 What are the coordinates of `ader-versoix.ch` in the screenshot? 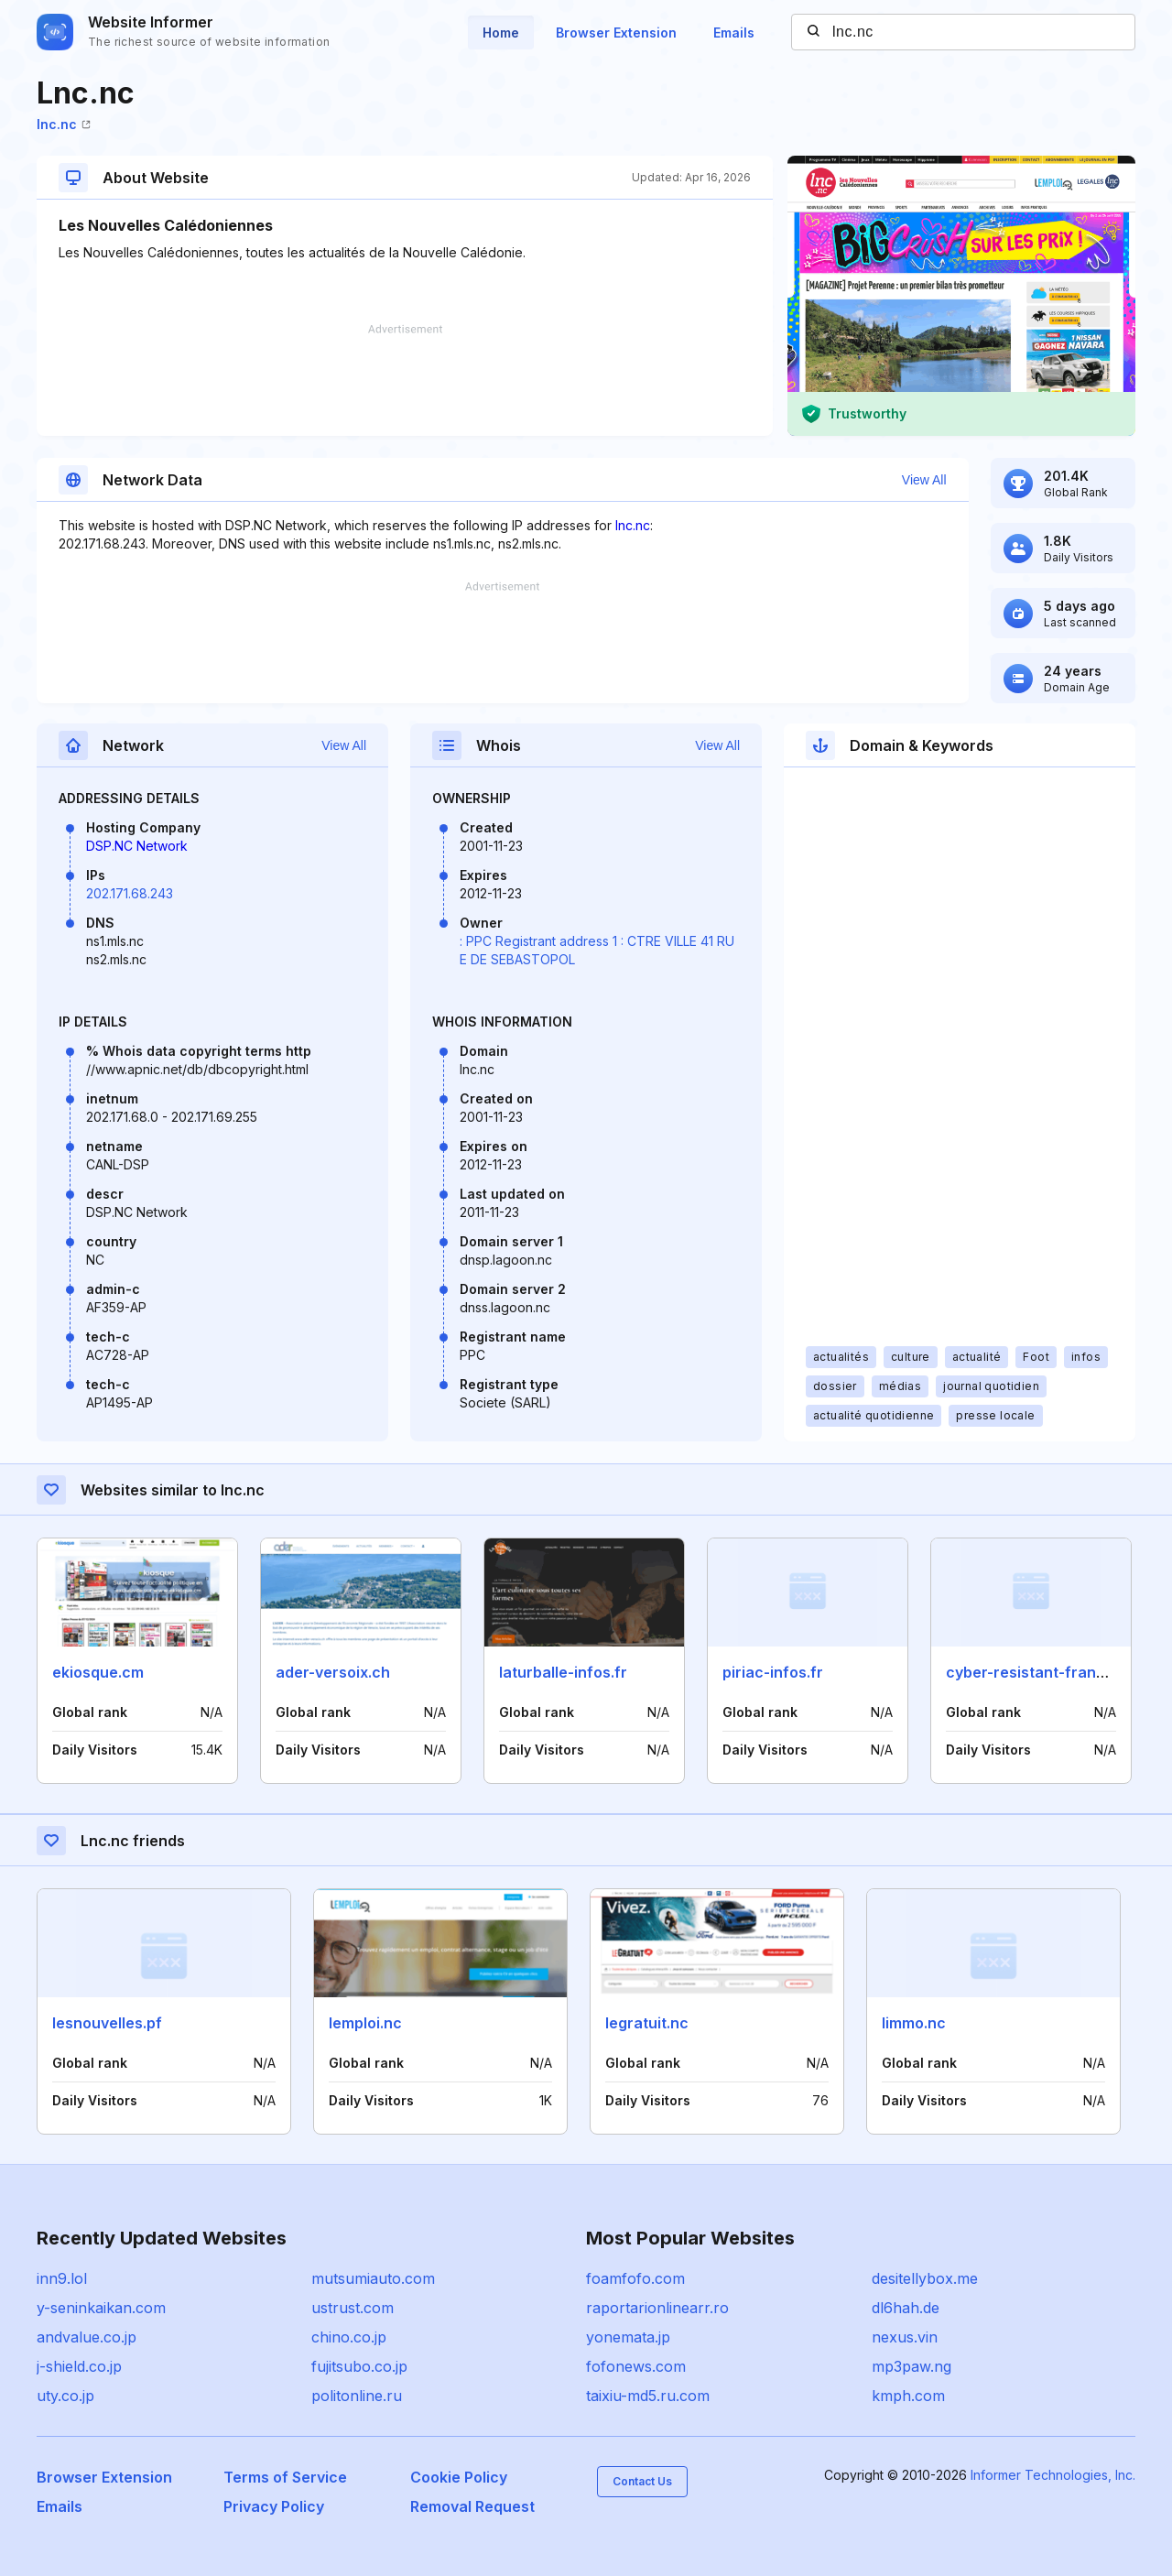 It's located at (333, 1672).